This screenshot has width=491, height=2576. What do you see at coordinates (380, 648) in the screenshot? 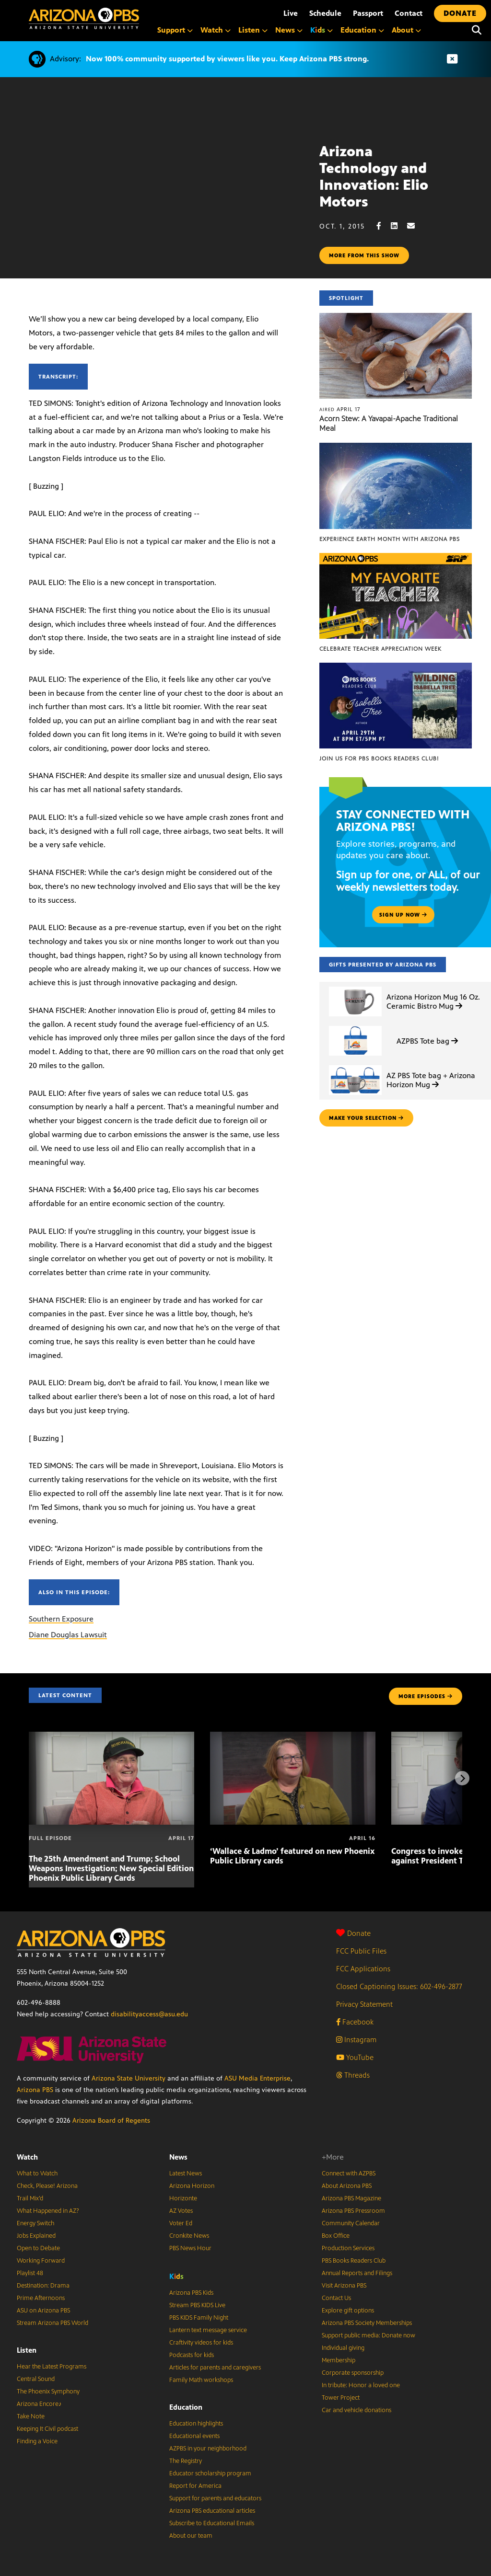
I see `Celebrate Teacher Appreciation Week` at bounding box center [380, 648].